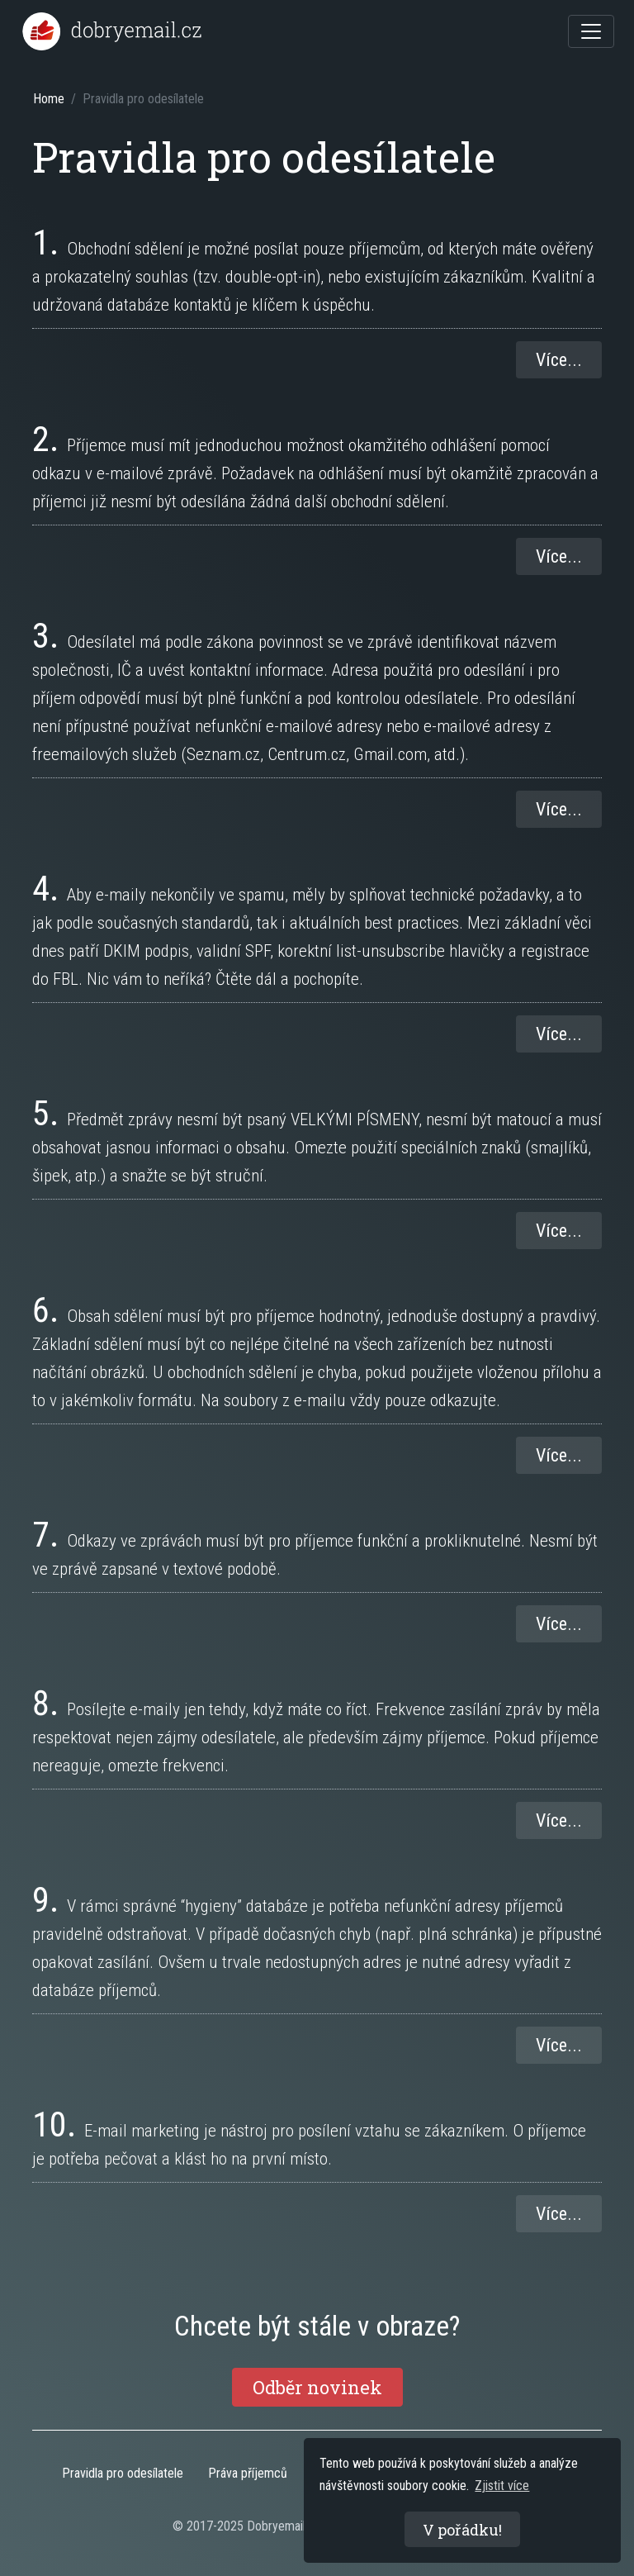 The height and width of the screenshot is (2576, 634). I want to click on Dobryemail.cz, so click(284, 2526).